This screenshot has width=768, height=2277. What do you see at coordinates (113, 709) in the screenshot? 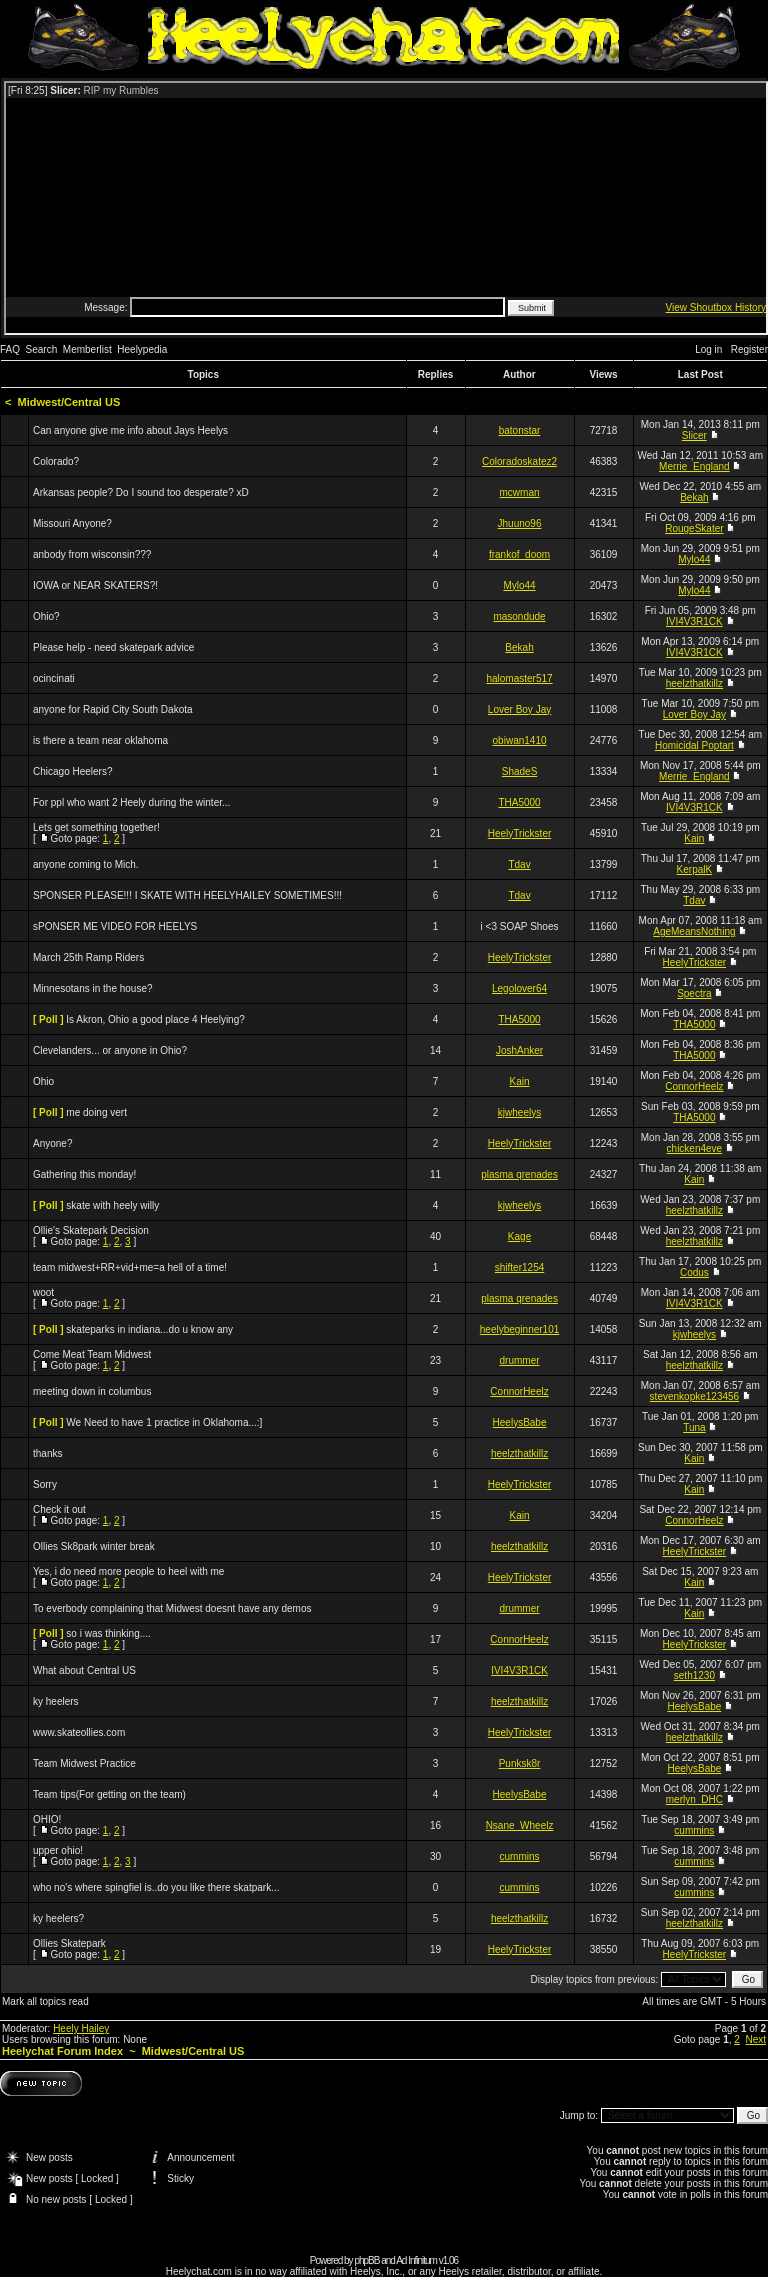
I see `anyone for Rapid City South Dakota` at bounding box center [113, 709].